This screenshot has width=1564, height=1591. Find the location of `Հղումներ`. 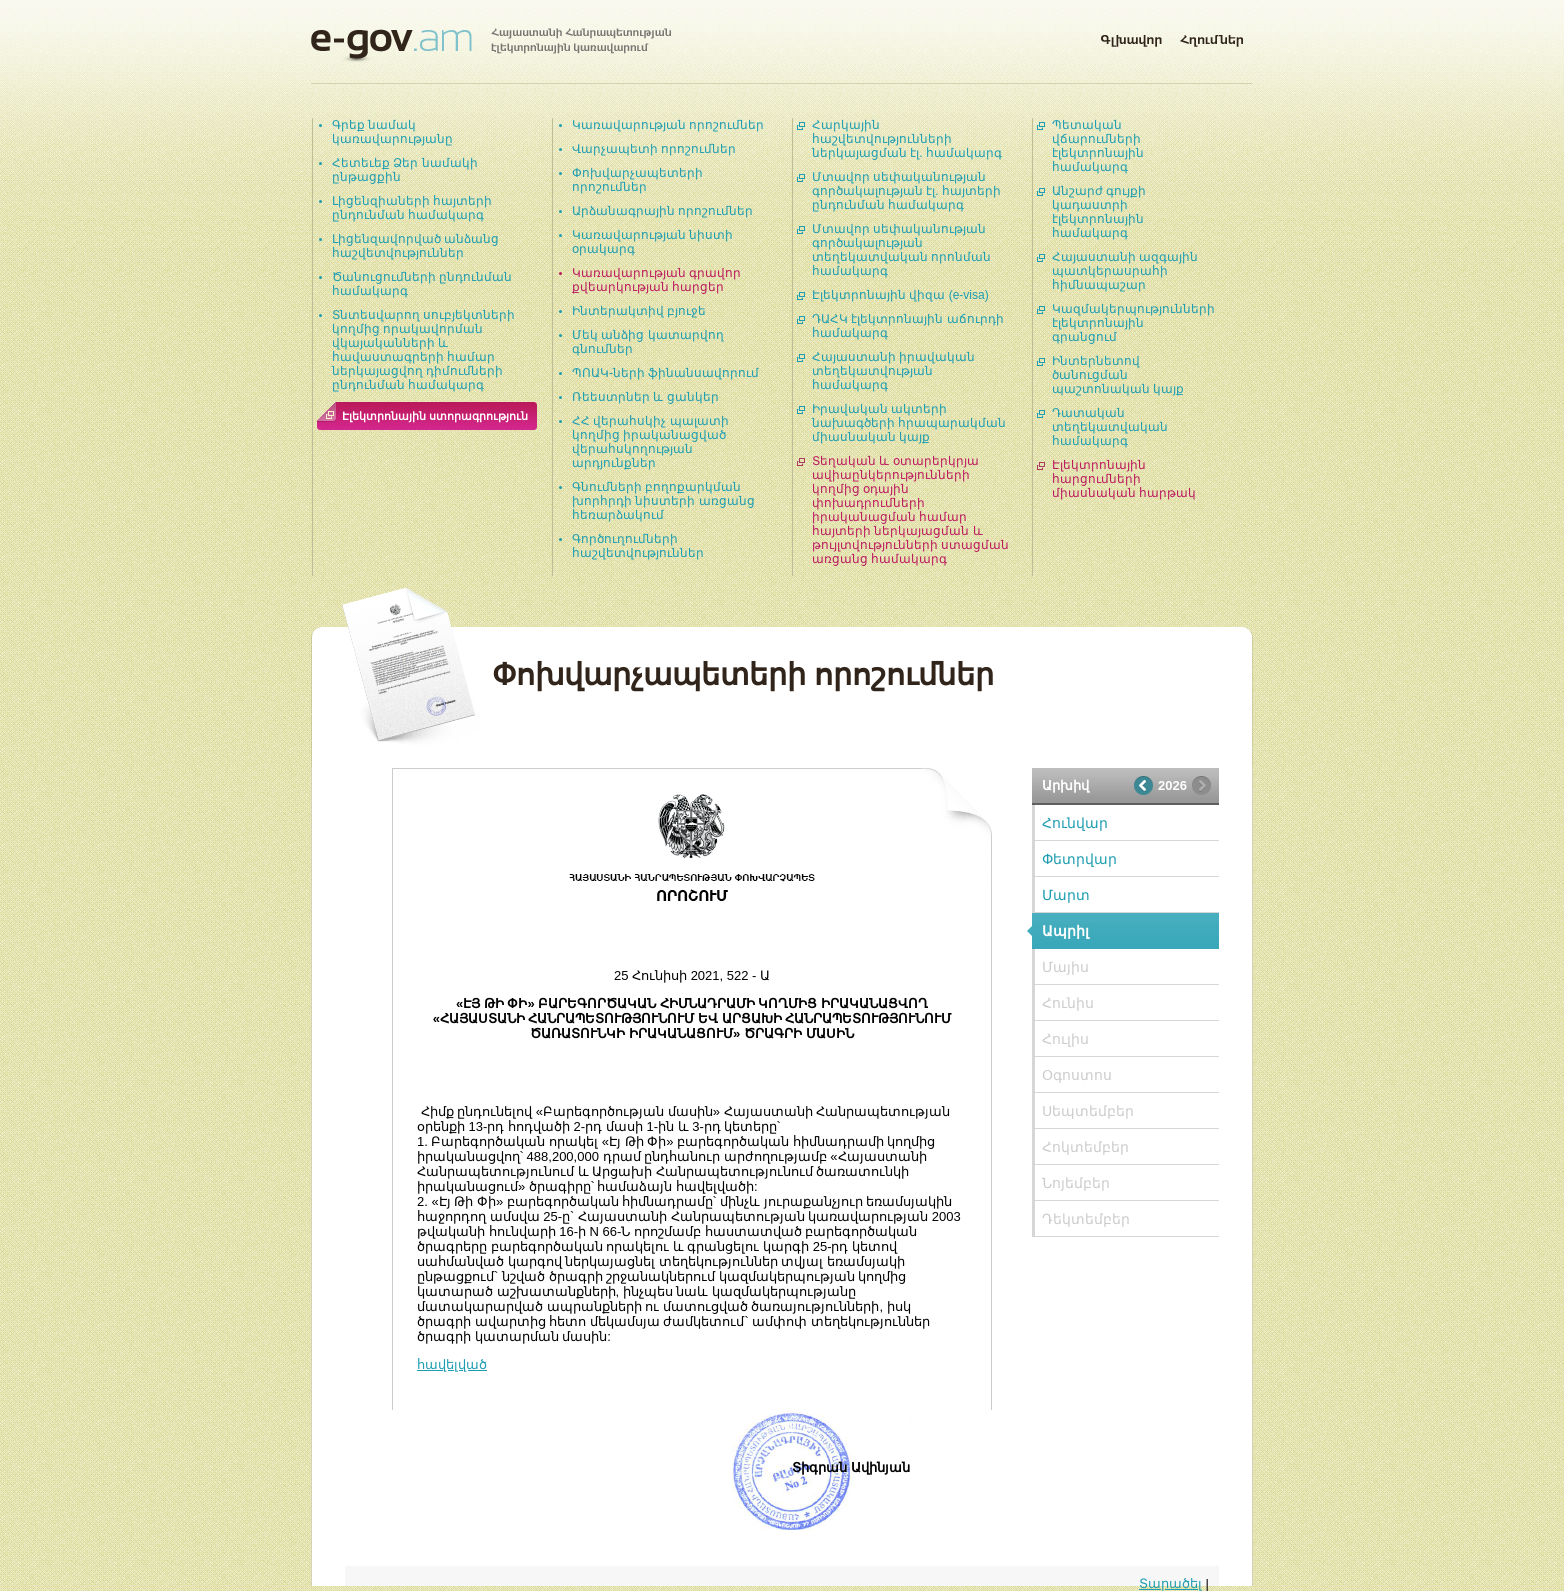

Հղումներ is located at coordinates (1212, 36).